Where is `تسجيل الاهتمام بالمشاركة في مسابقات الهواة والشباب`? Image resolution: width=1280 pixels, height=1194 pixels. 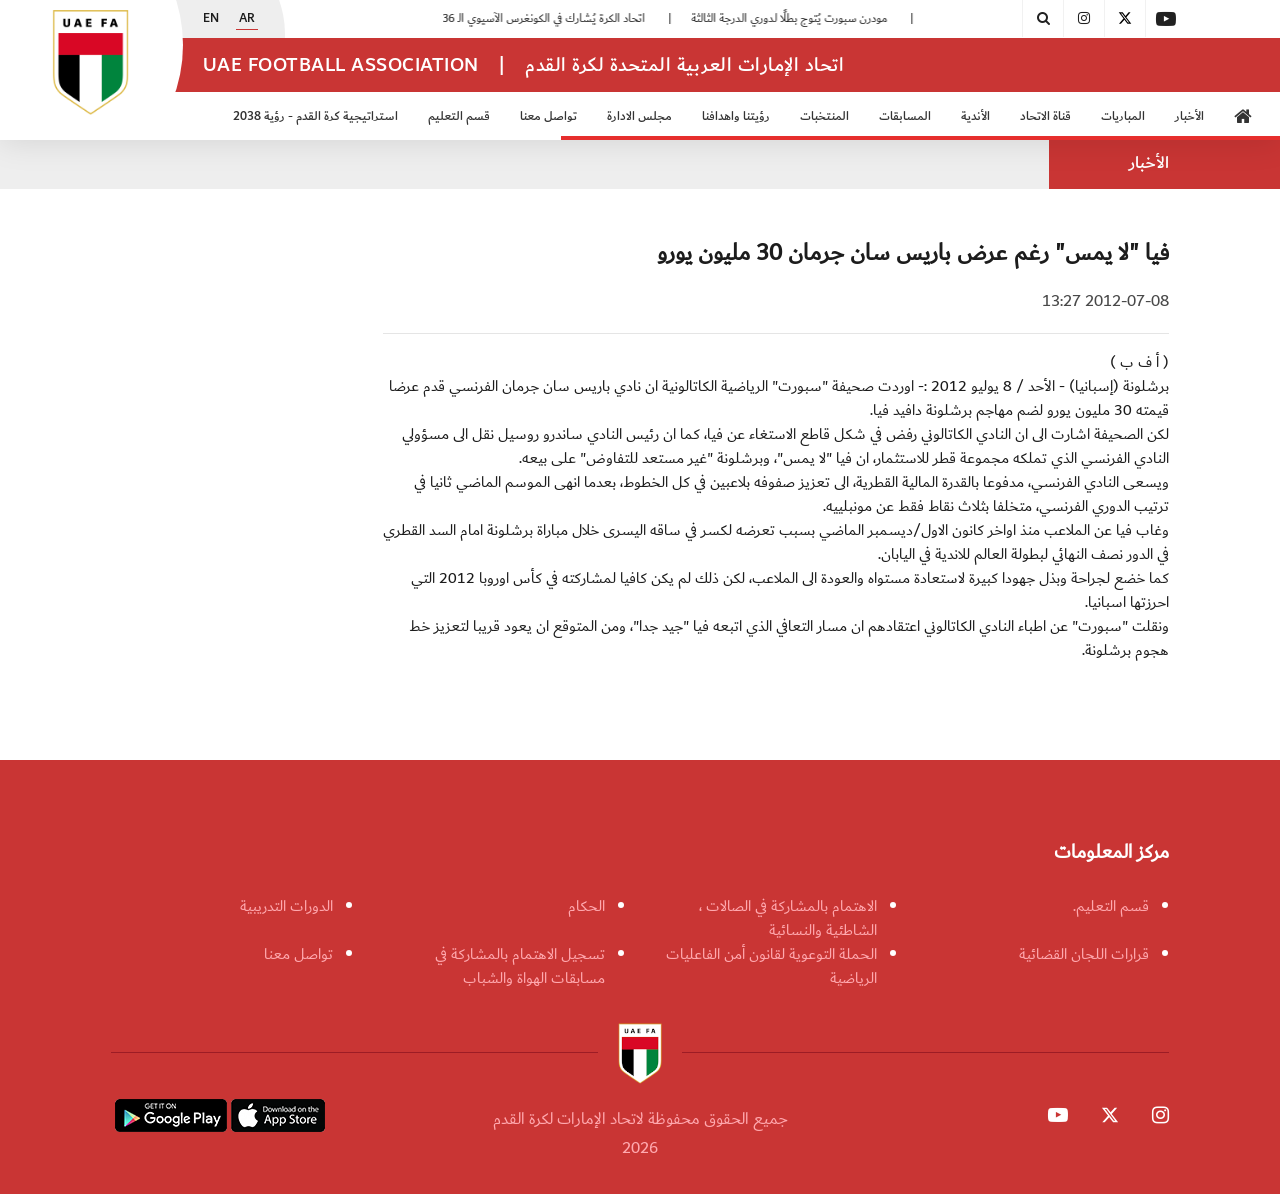
تسجيل الاهتمام بالمشاركة في مسابقات الهواة والشباب is located at coordinates (520, 966).